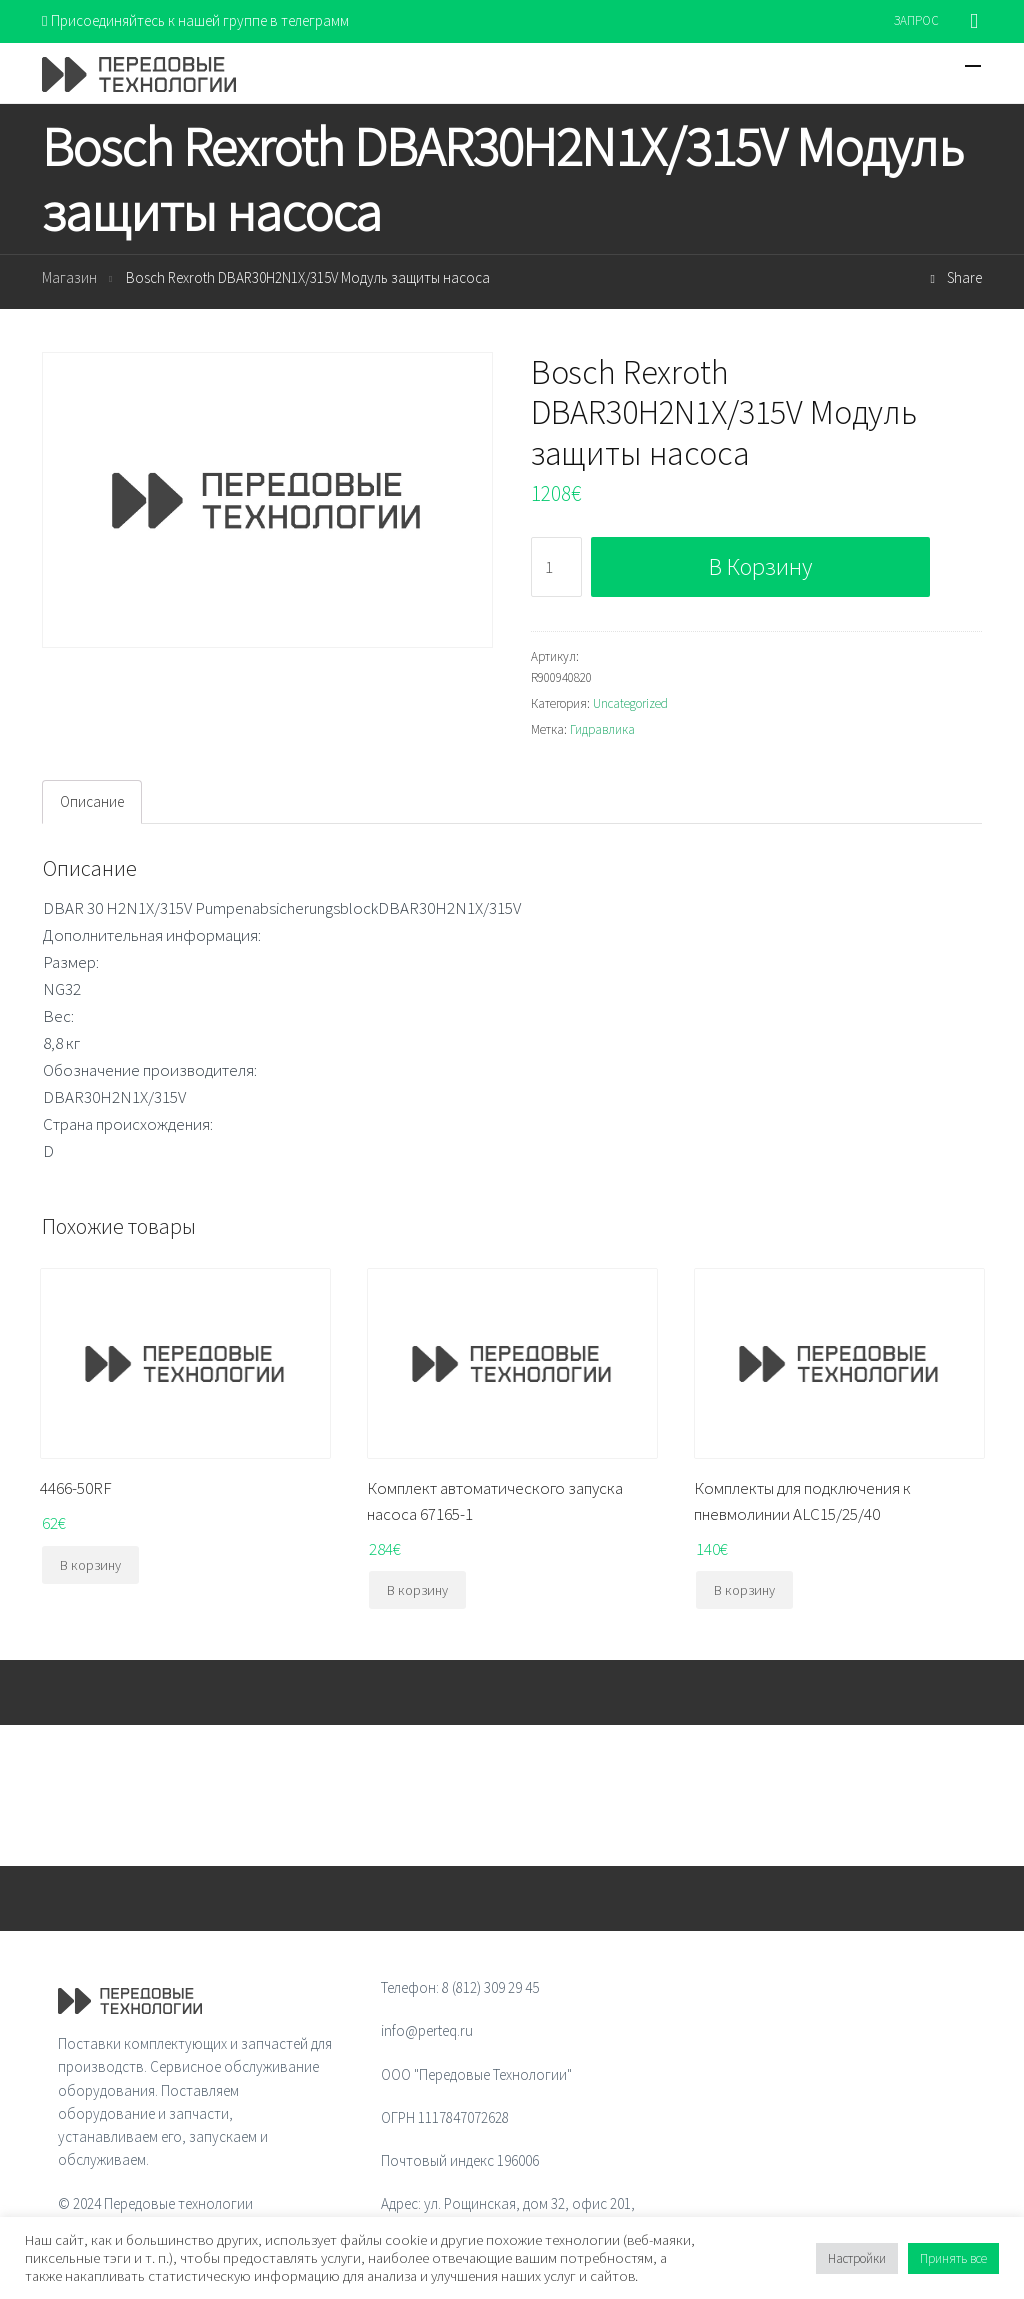 The height and width of the screenshot is (2299, 1024). I want to click on Uncategorized, so click(630, 703).